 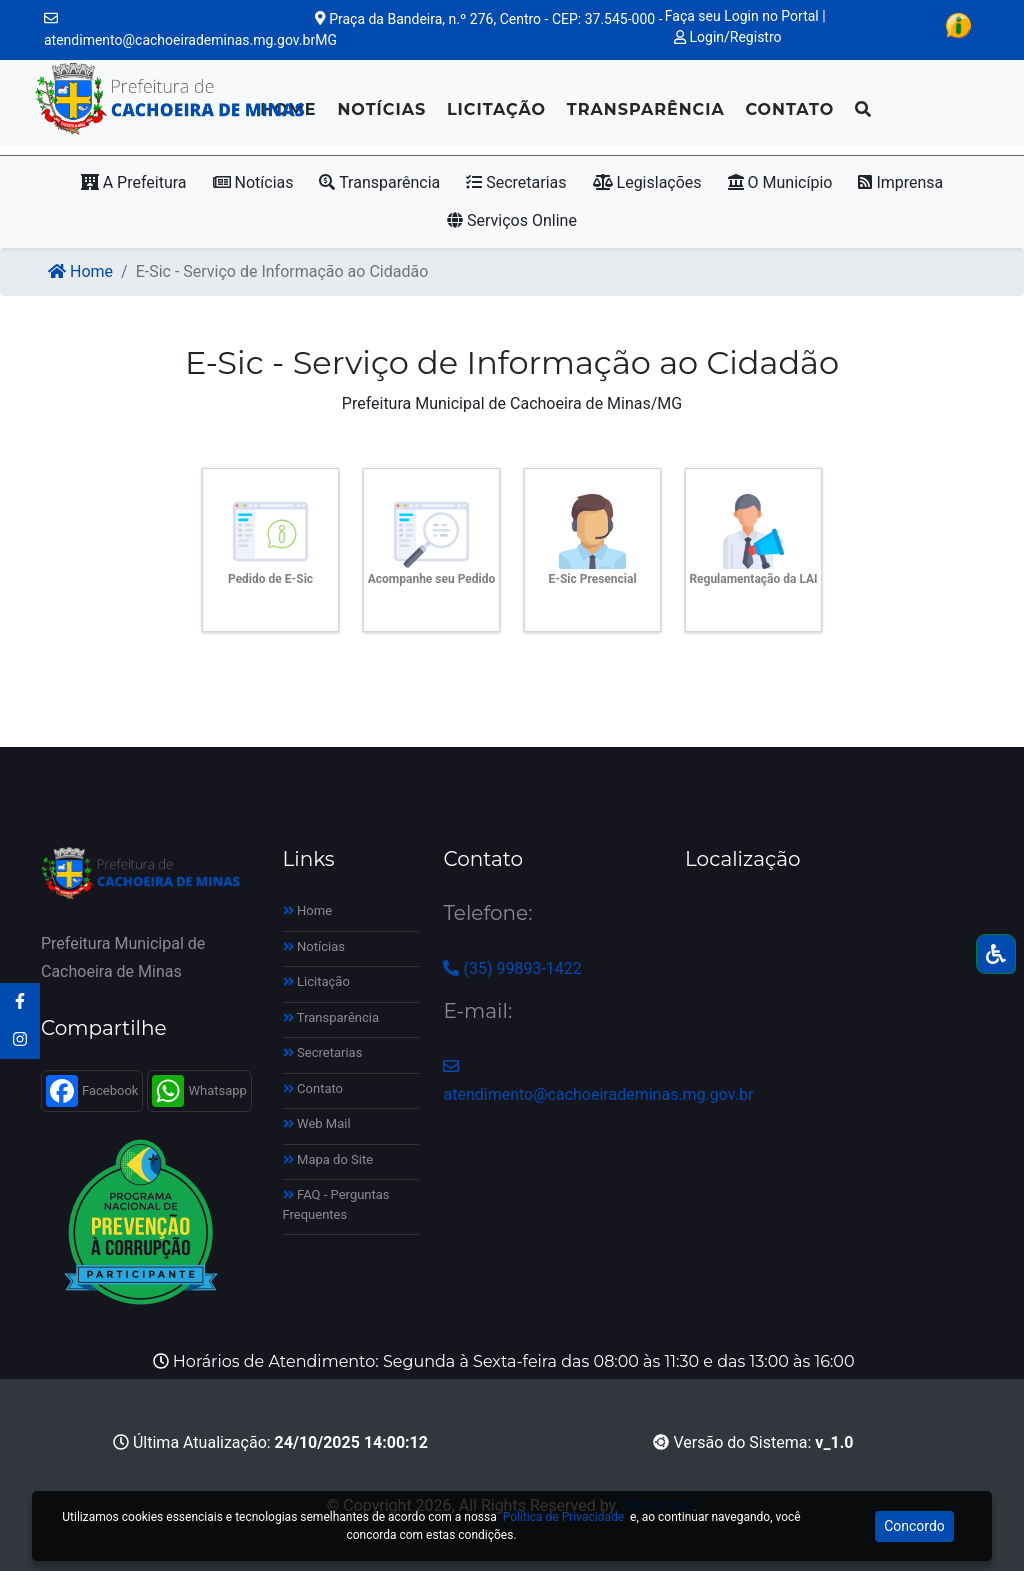 What do you see at coordinates (789, 109) in the screenshot?
I see `Contato` at bounding box center [789, 109].